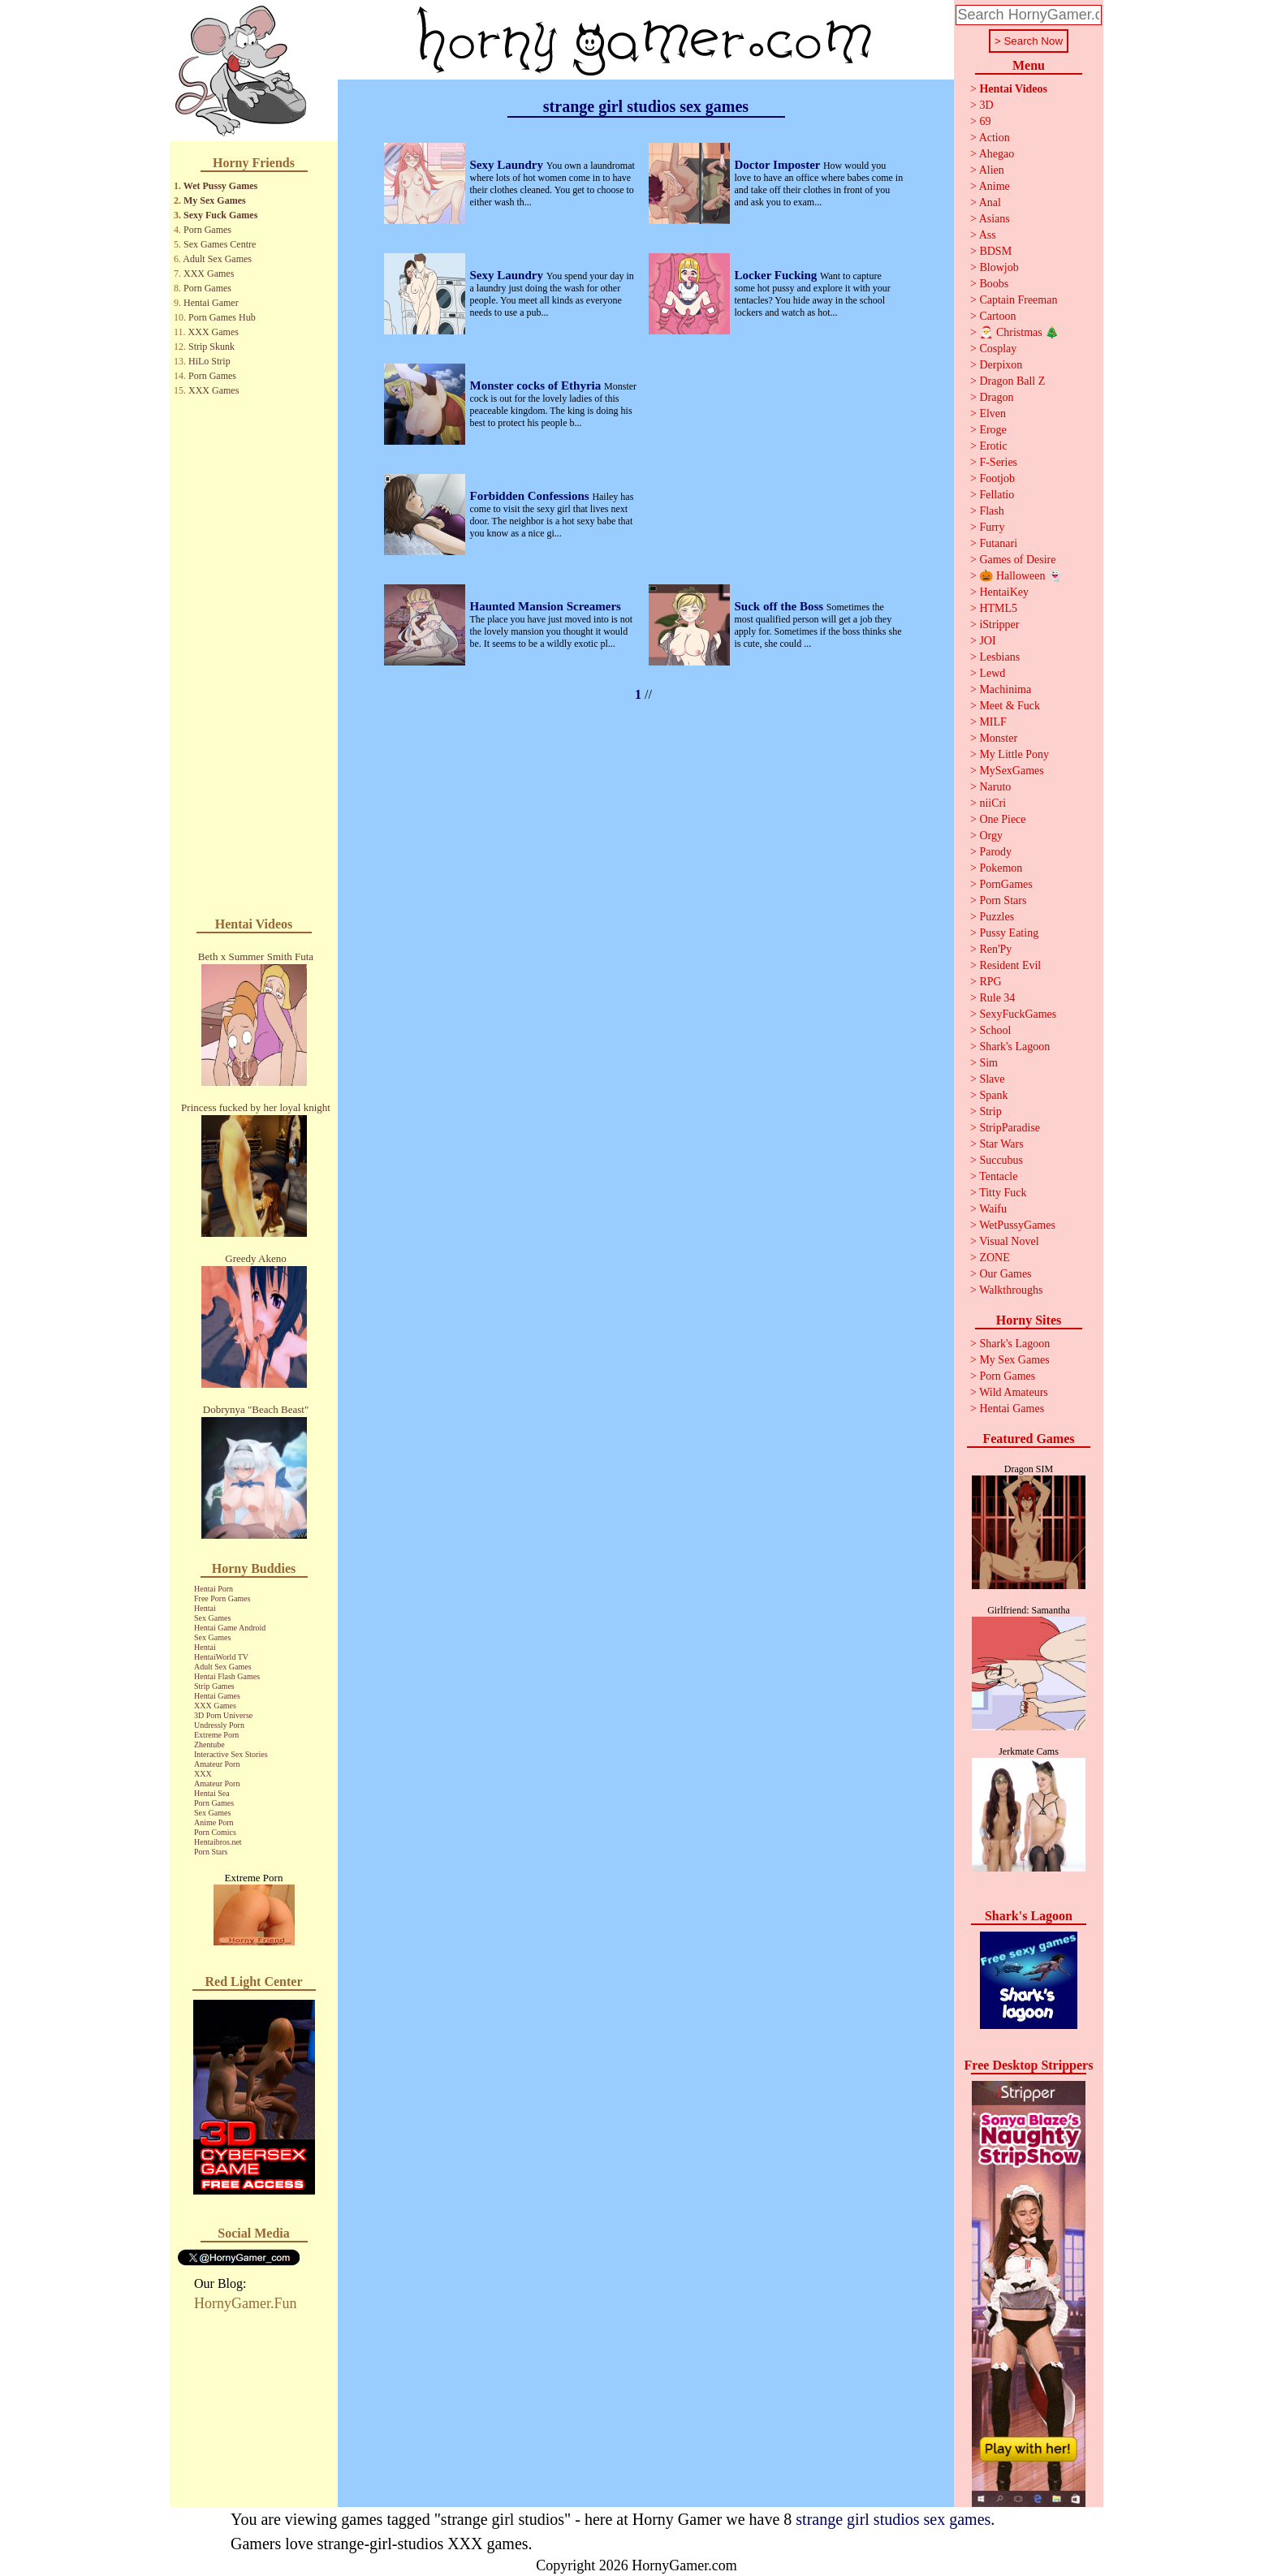  Describe the element at coordinates (216, 1764) in the screenshot. I see `Amateur Porn` at that location.